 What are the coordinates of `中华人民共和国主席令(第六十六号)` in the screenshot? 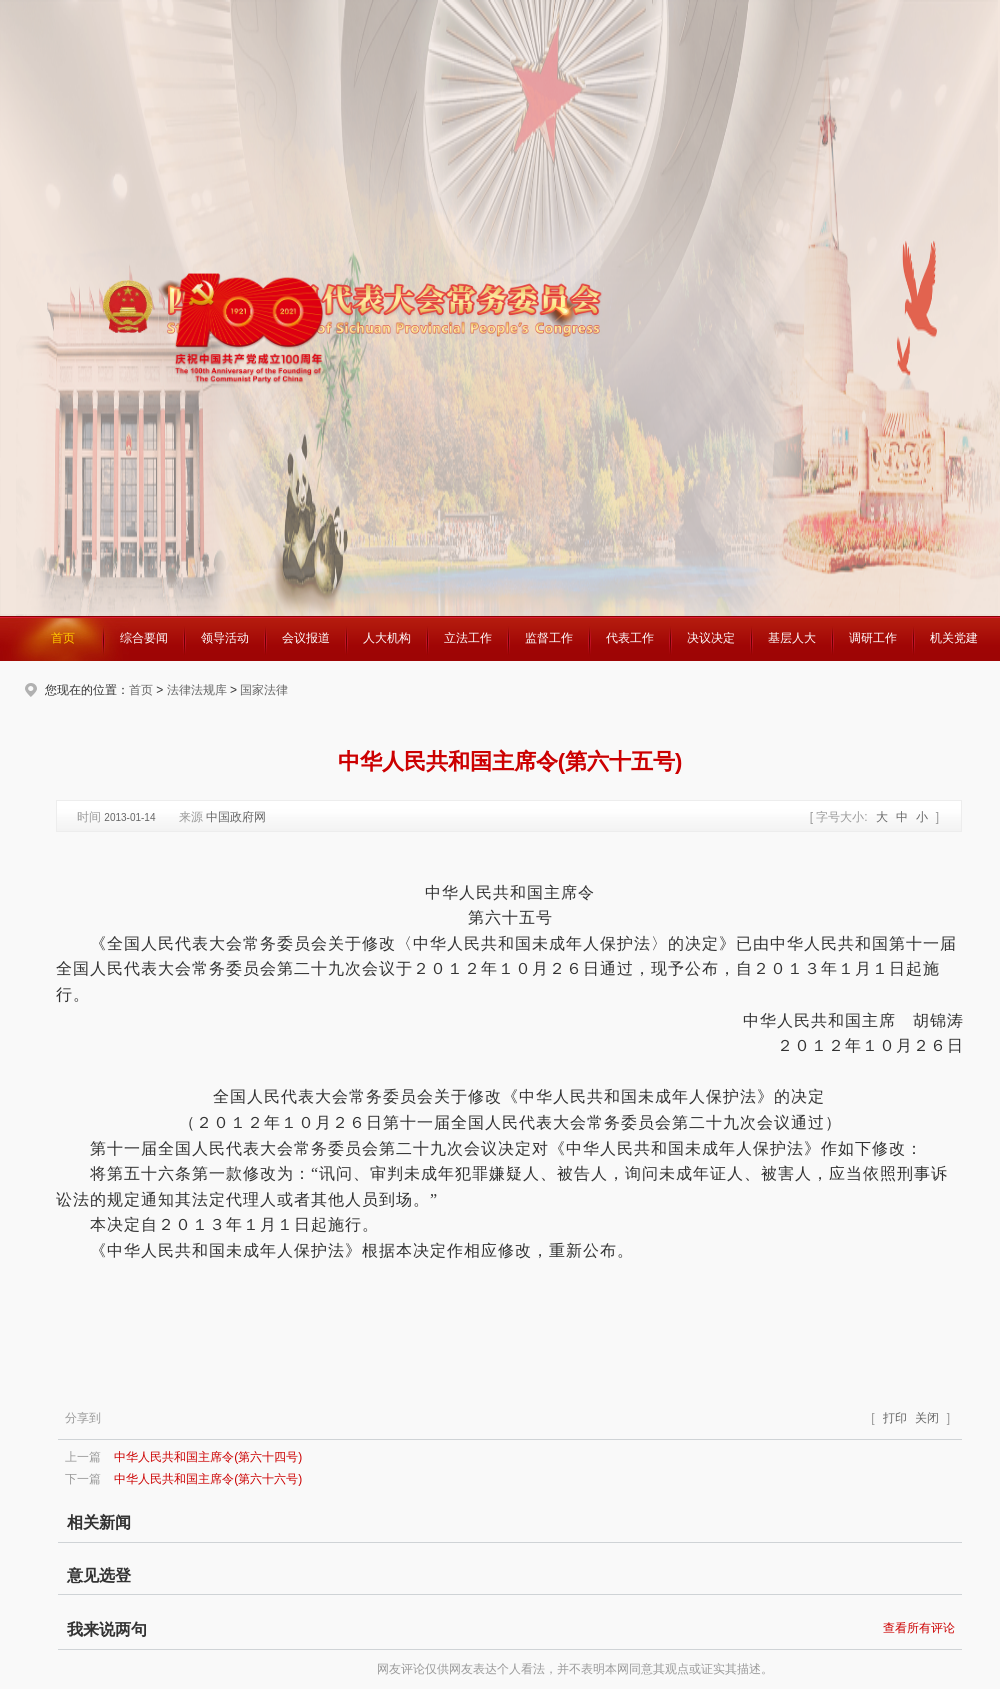 It's located at (208, 1479).